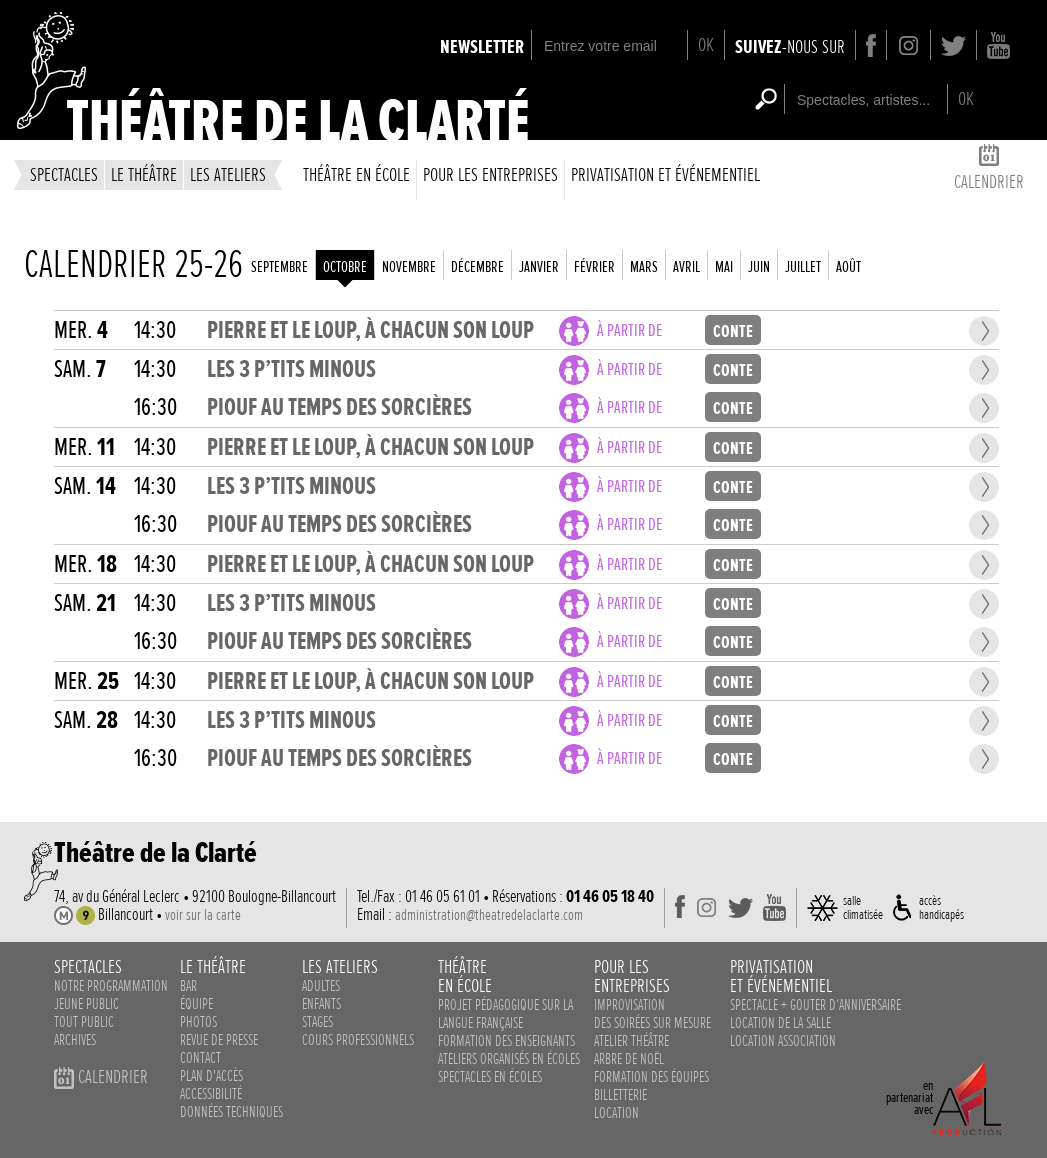  I want to click on cours professionnels, so click(358, 1040).